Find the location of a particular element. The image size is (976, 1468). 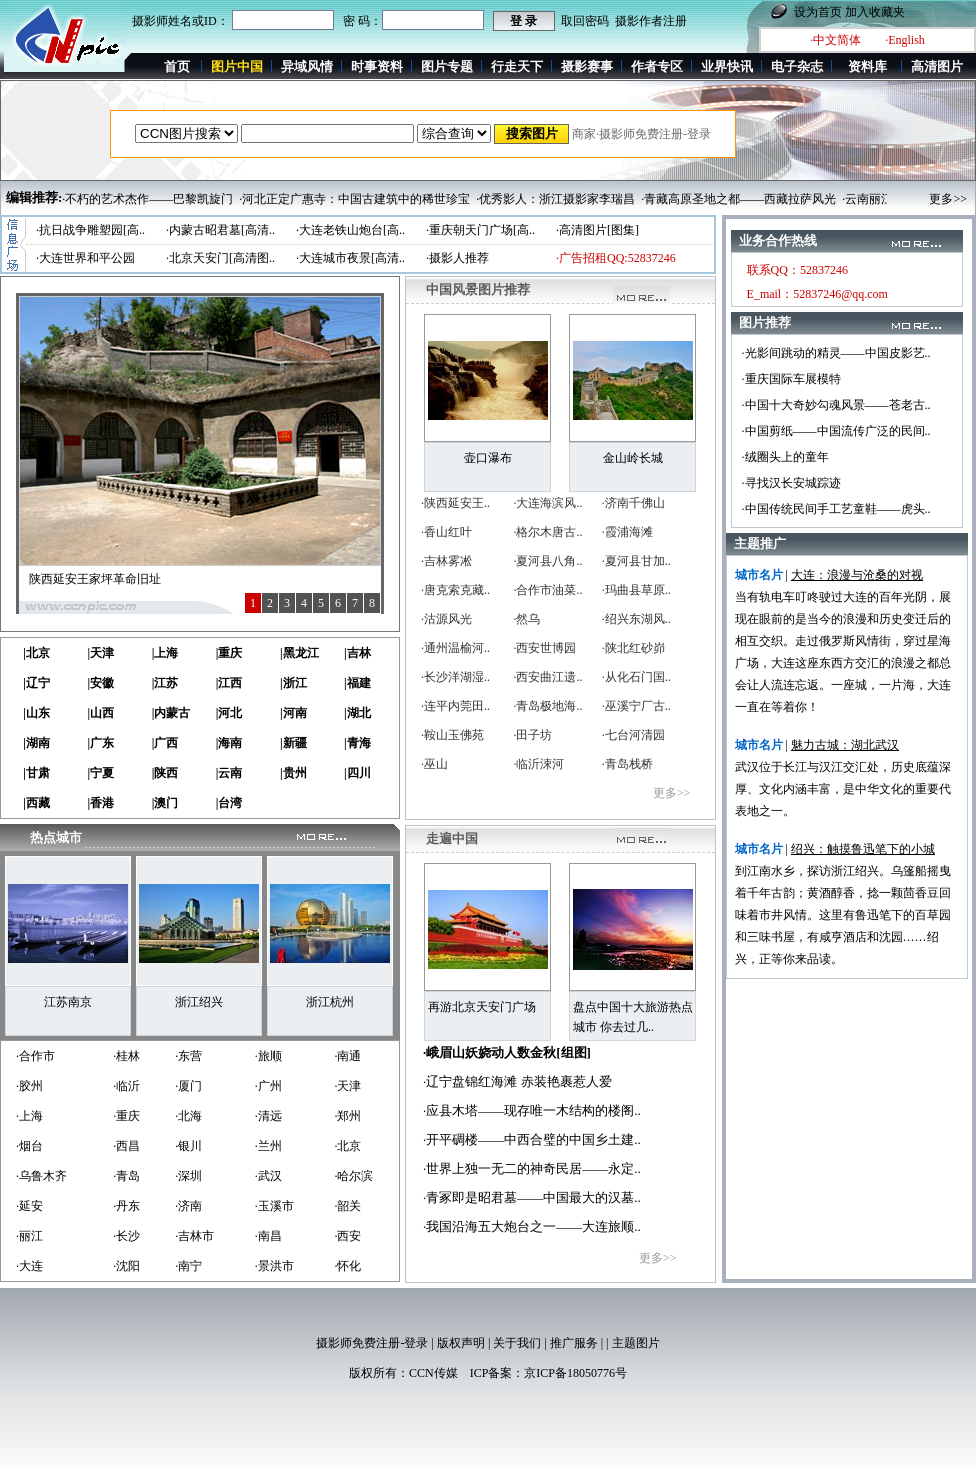

|江苏 is located at coordinates (165, 683).